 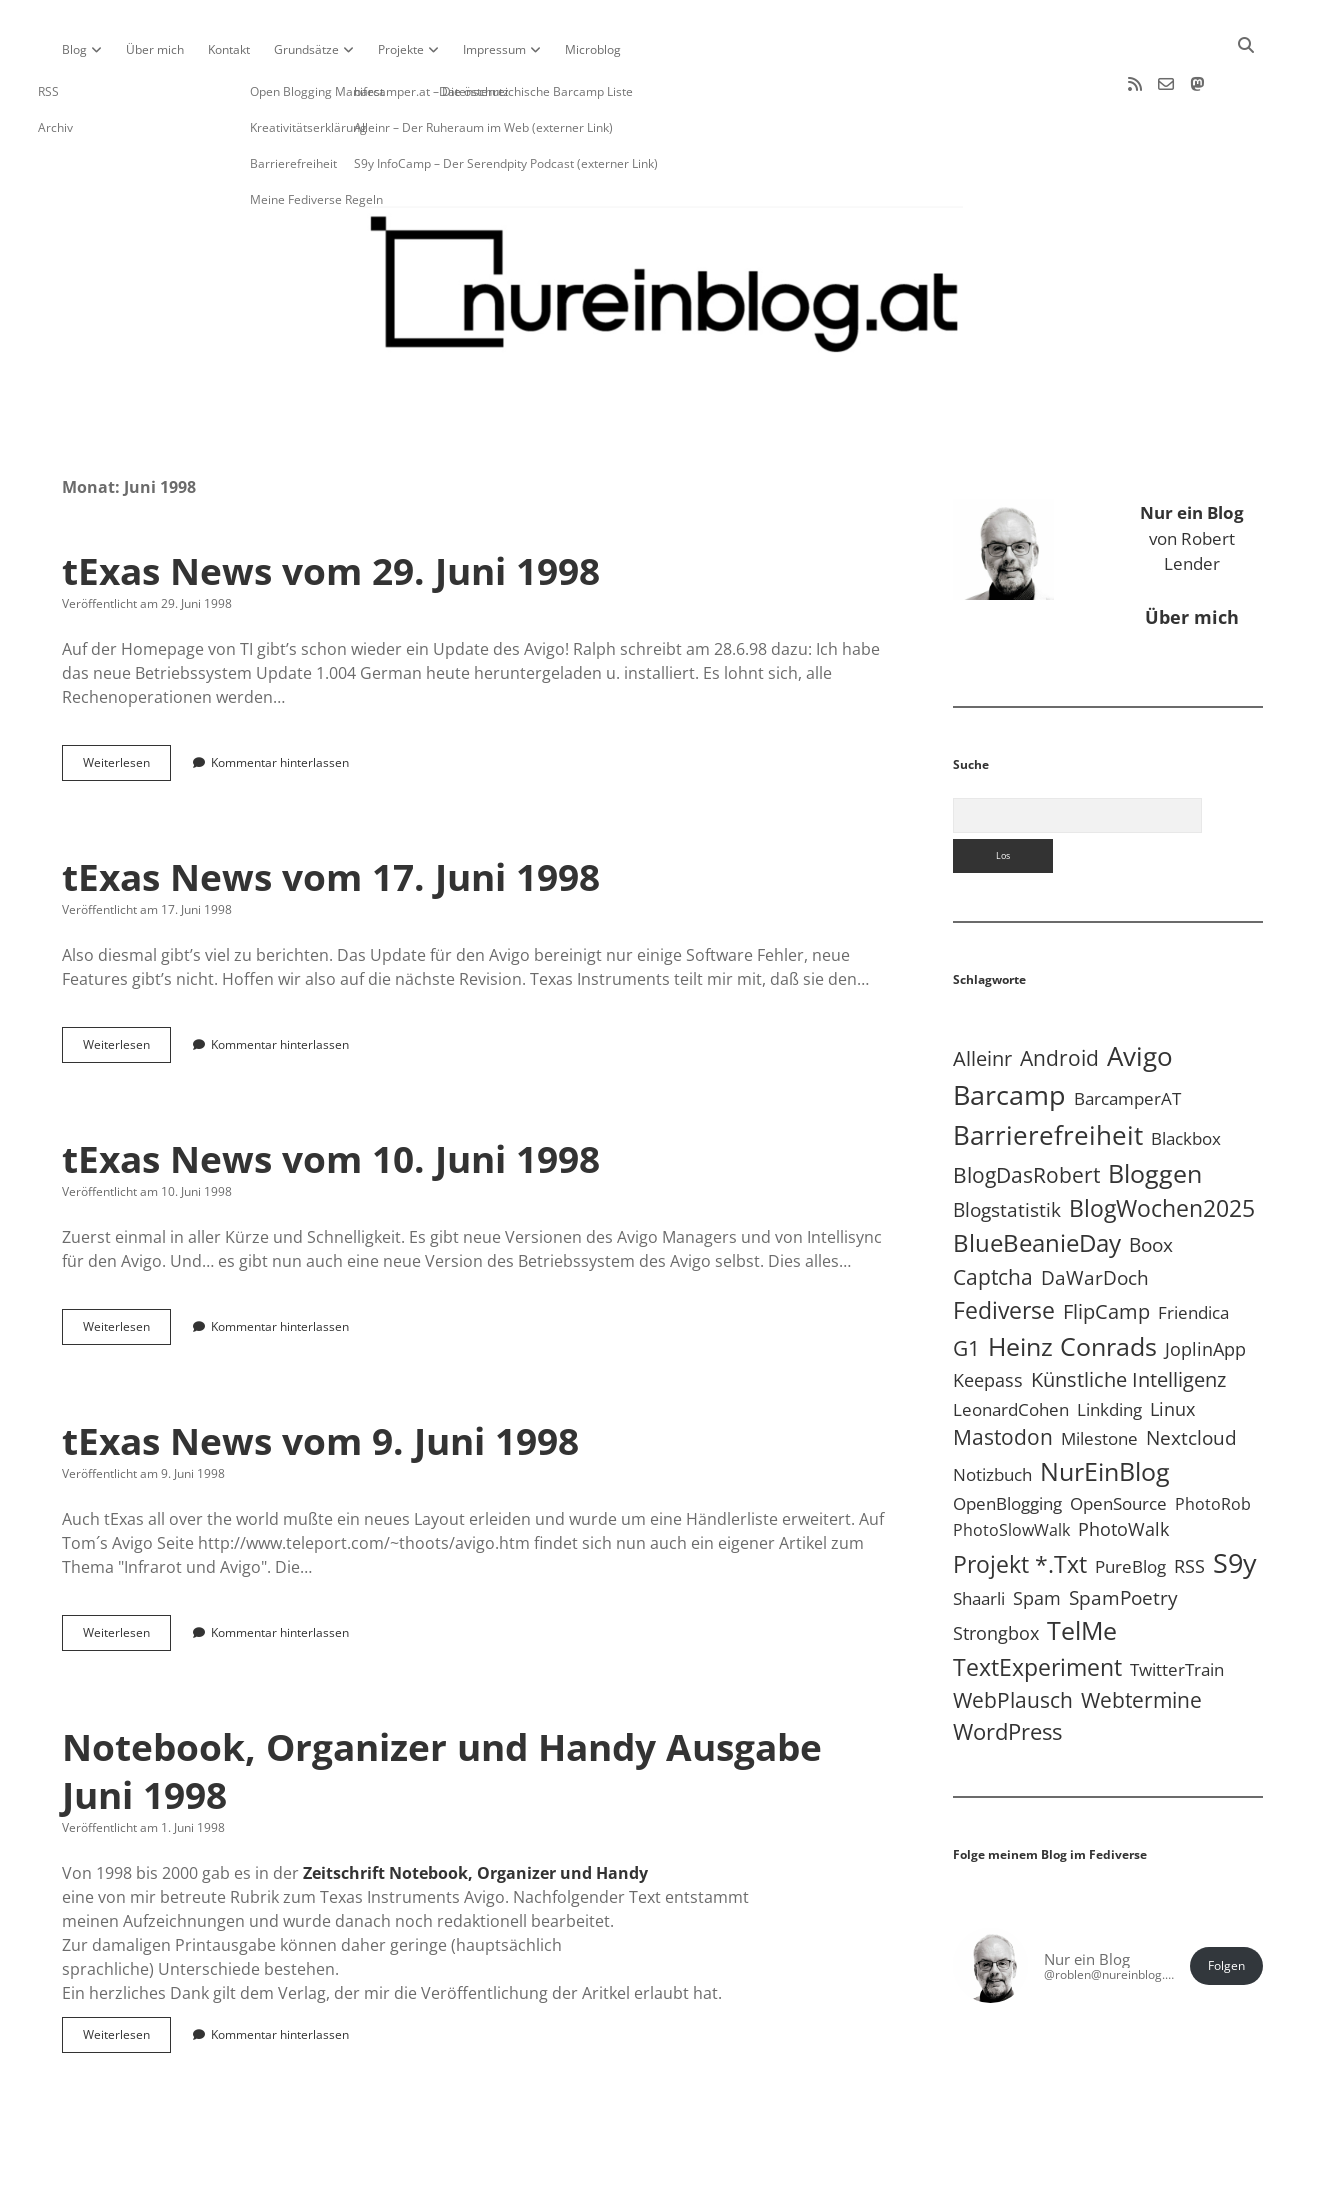 What do you see at coordinates (1037, 1603) in the screenshot?
I see `TextExperiment [TextExperiment (64 Einträge)]` at bounding box center [1037, 1603].